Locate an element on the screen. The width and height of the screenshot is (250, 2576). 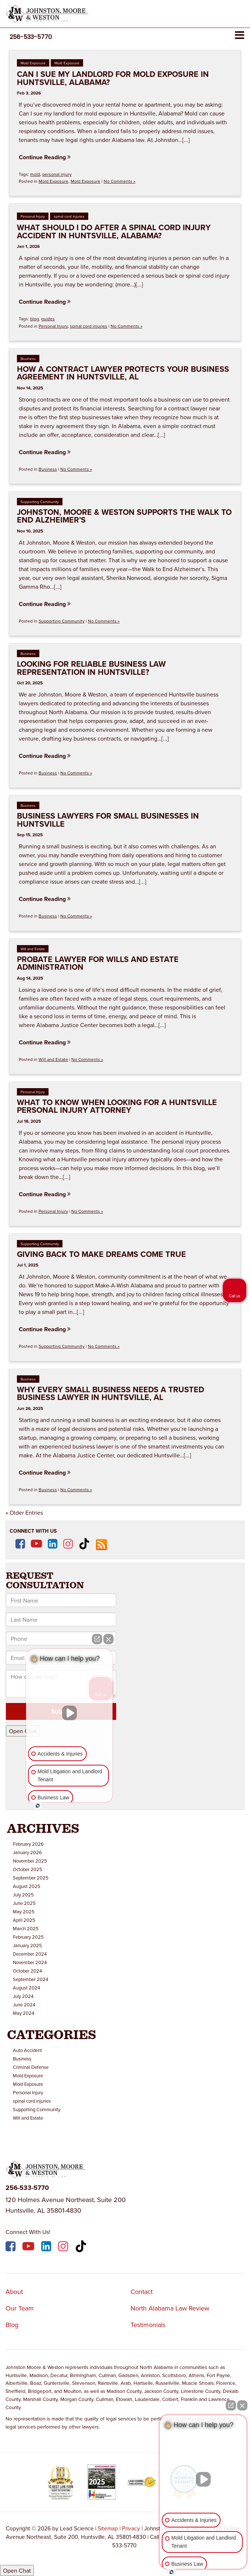
Sitemap is located at coordinates (108, 2528).